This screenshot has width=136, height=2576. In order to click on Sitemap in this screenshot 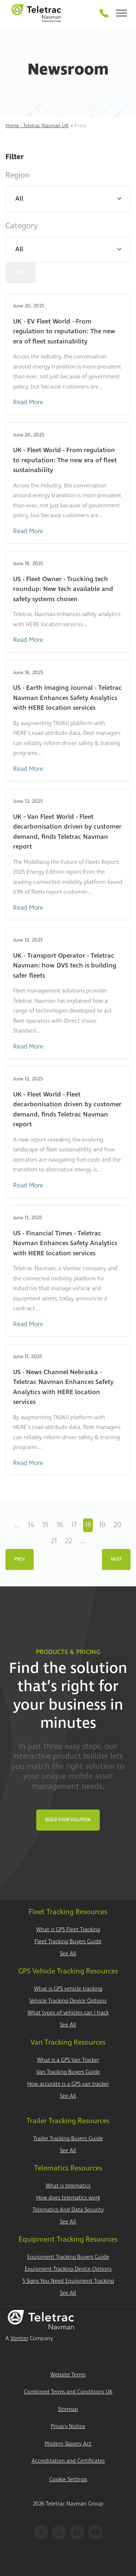, I will do `click(68, 2409)`.